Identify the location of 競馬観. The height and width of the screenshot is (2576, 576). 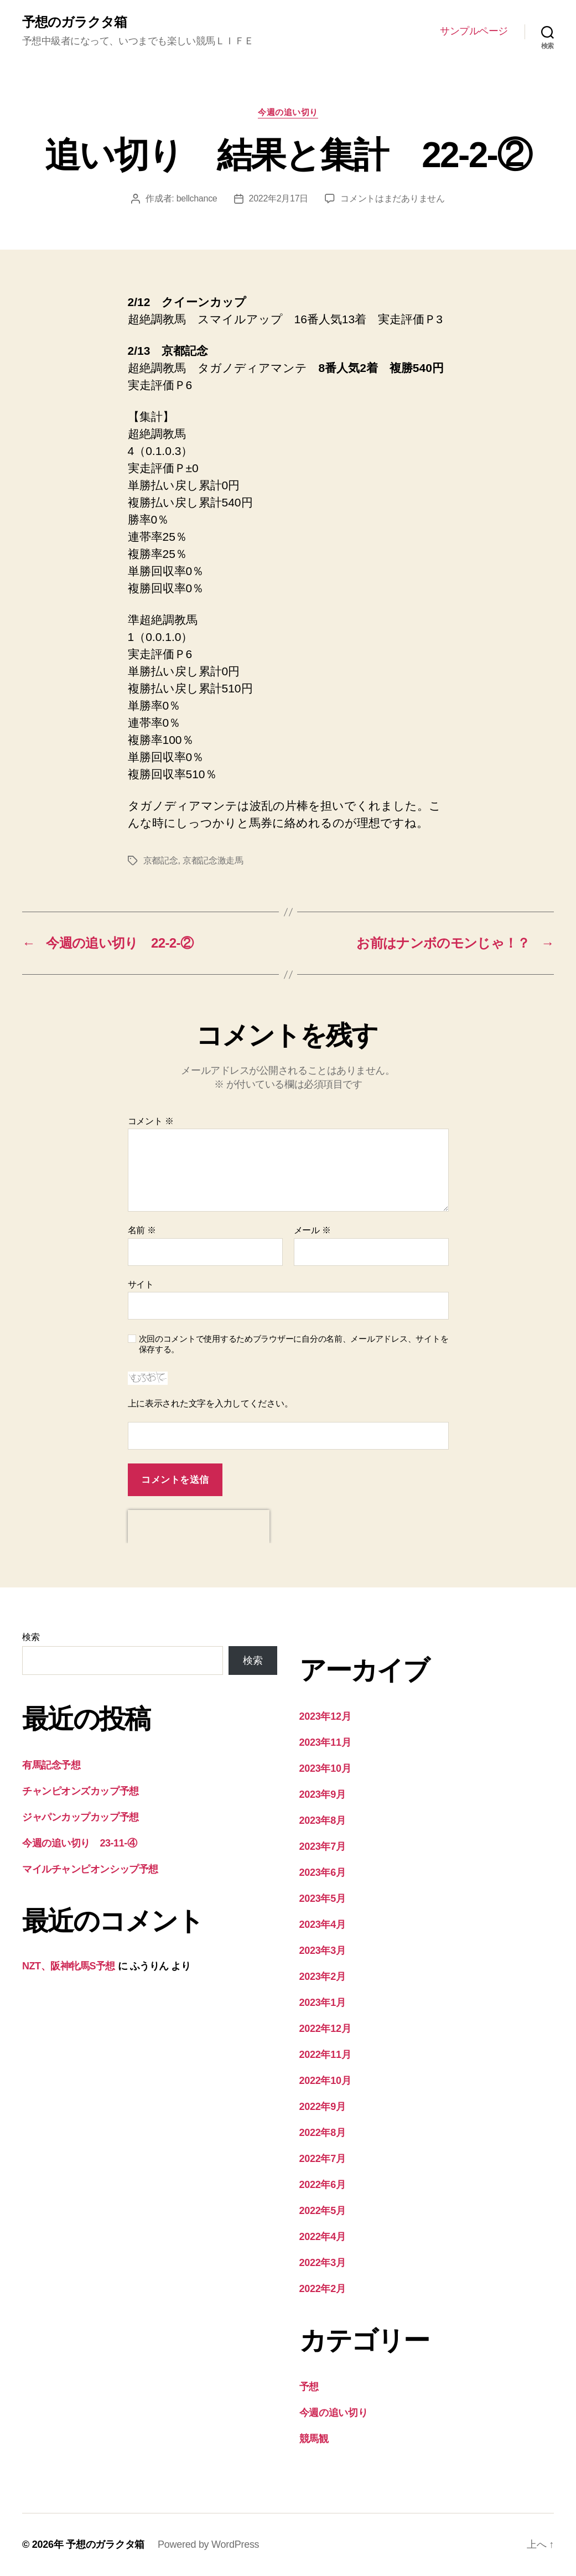
(314, 2438).